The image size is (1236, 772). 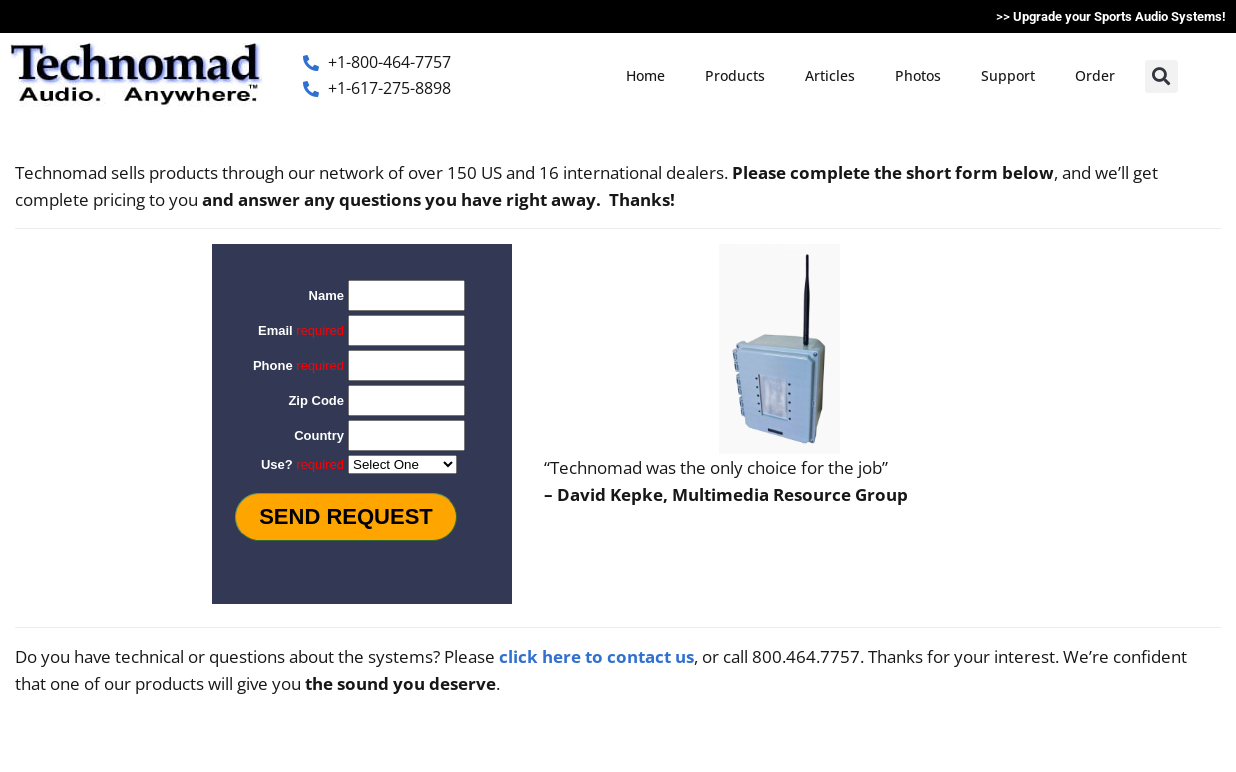 I want to click on Support, so click(x=1008, y=75).